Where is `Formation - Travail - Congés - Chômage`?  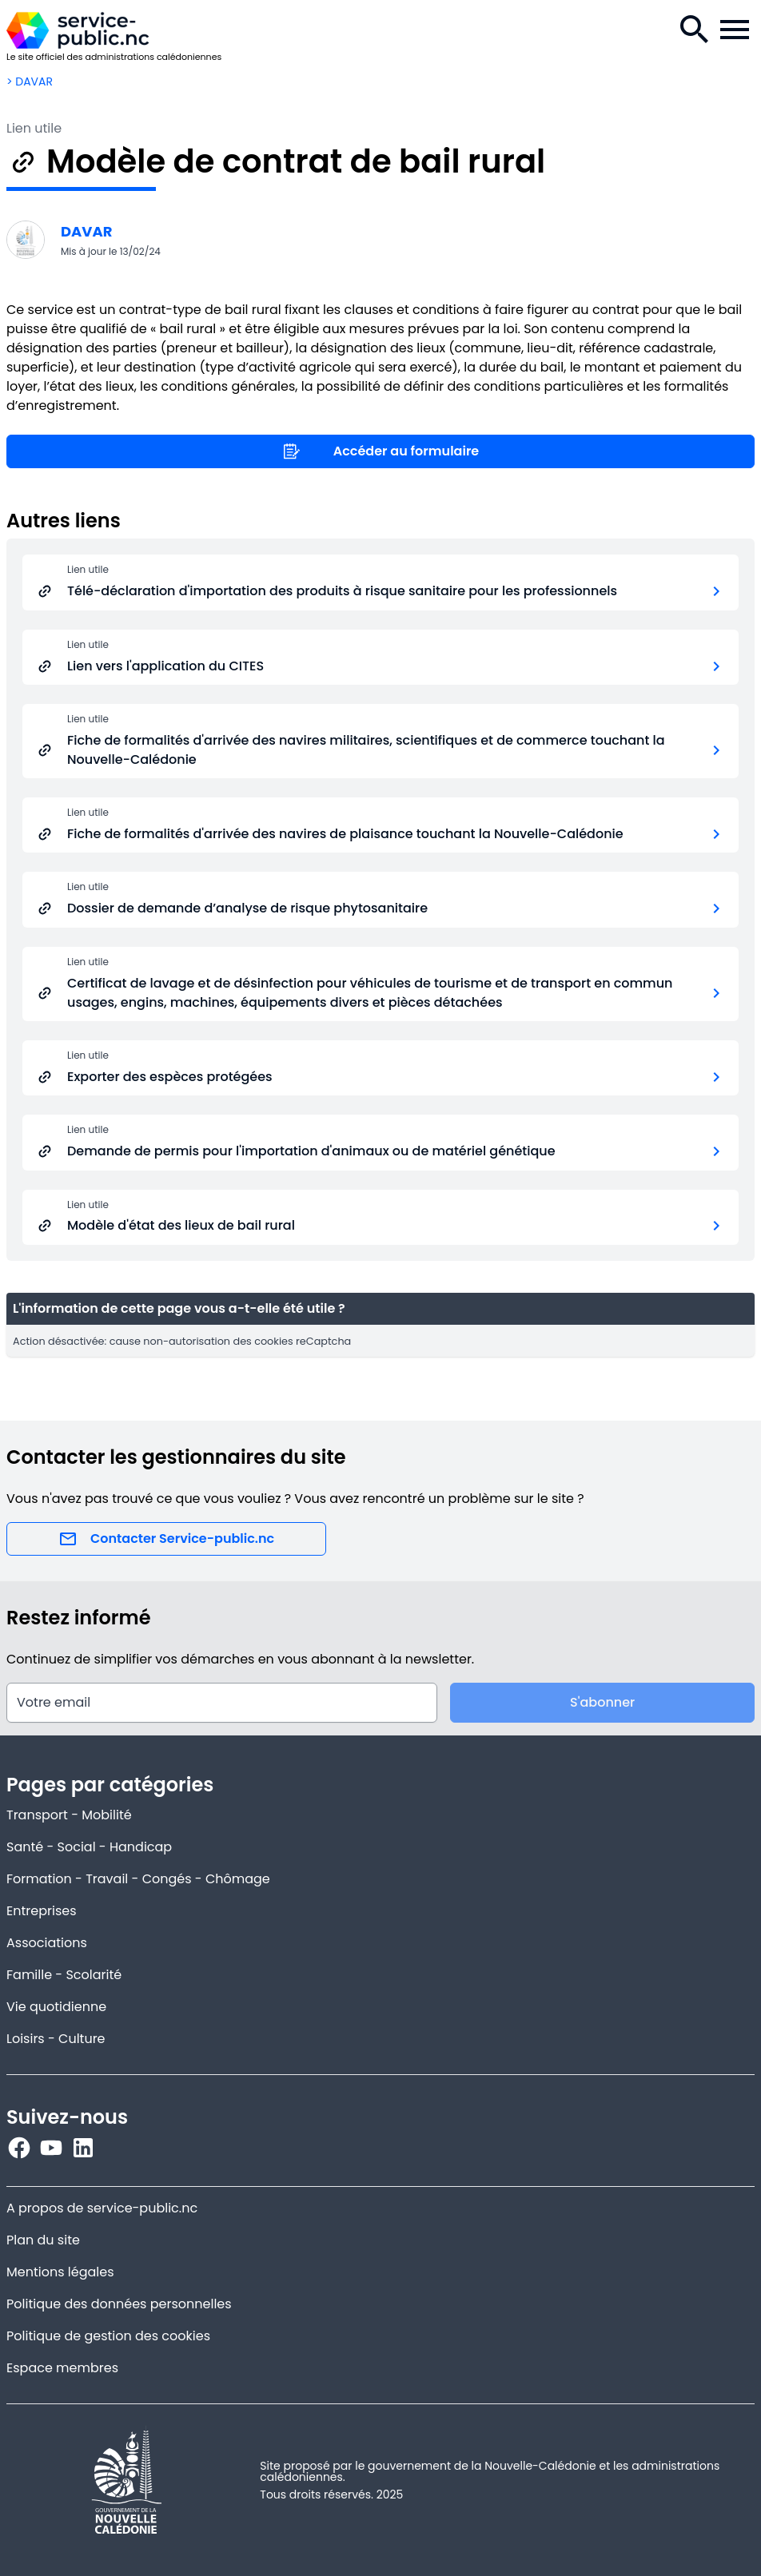 Formation - Travail - Congés - Chômage is located at coordinates (138, 1879).